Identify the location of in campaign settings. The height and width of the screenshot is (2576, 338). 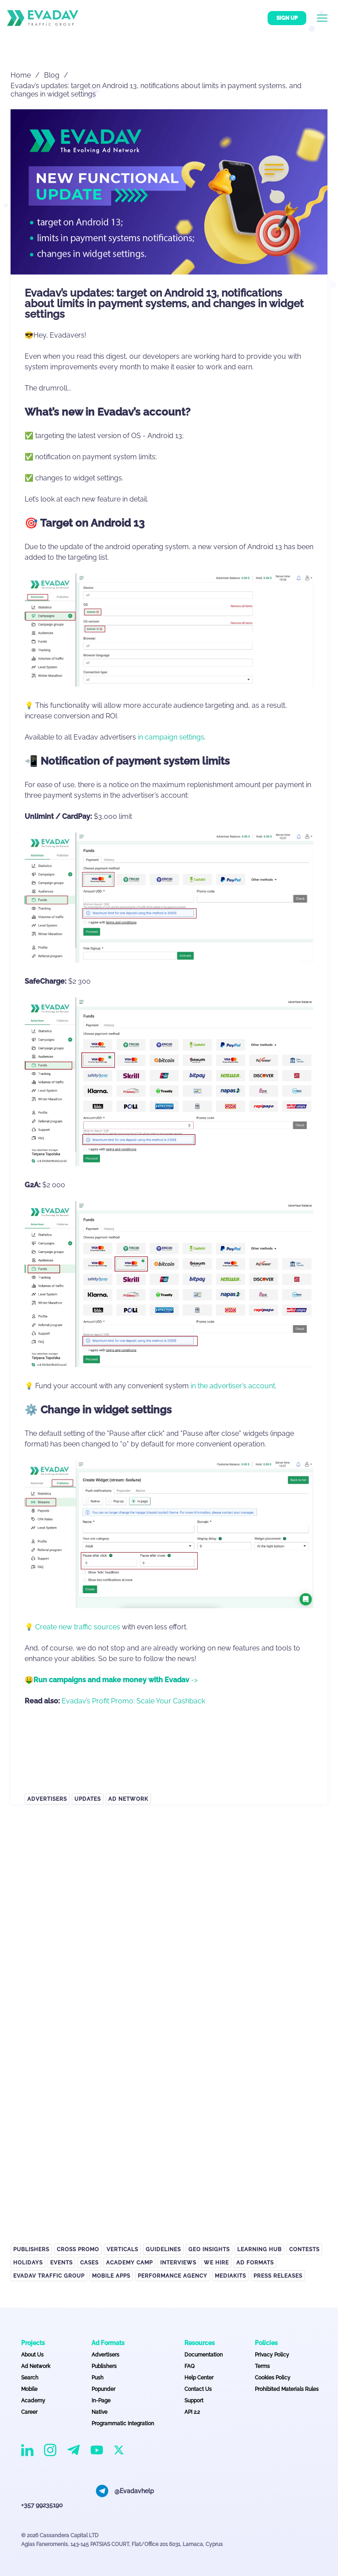
(171, 737).